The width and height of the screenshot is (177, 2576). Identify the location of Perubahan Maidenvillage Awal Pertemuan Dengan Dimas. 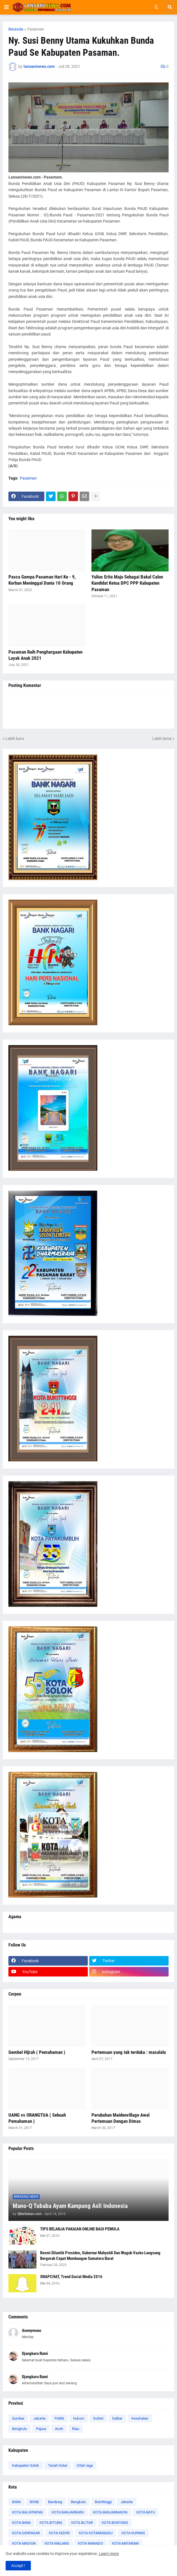
(120, 2118).